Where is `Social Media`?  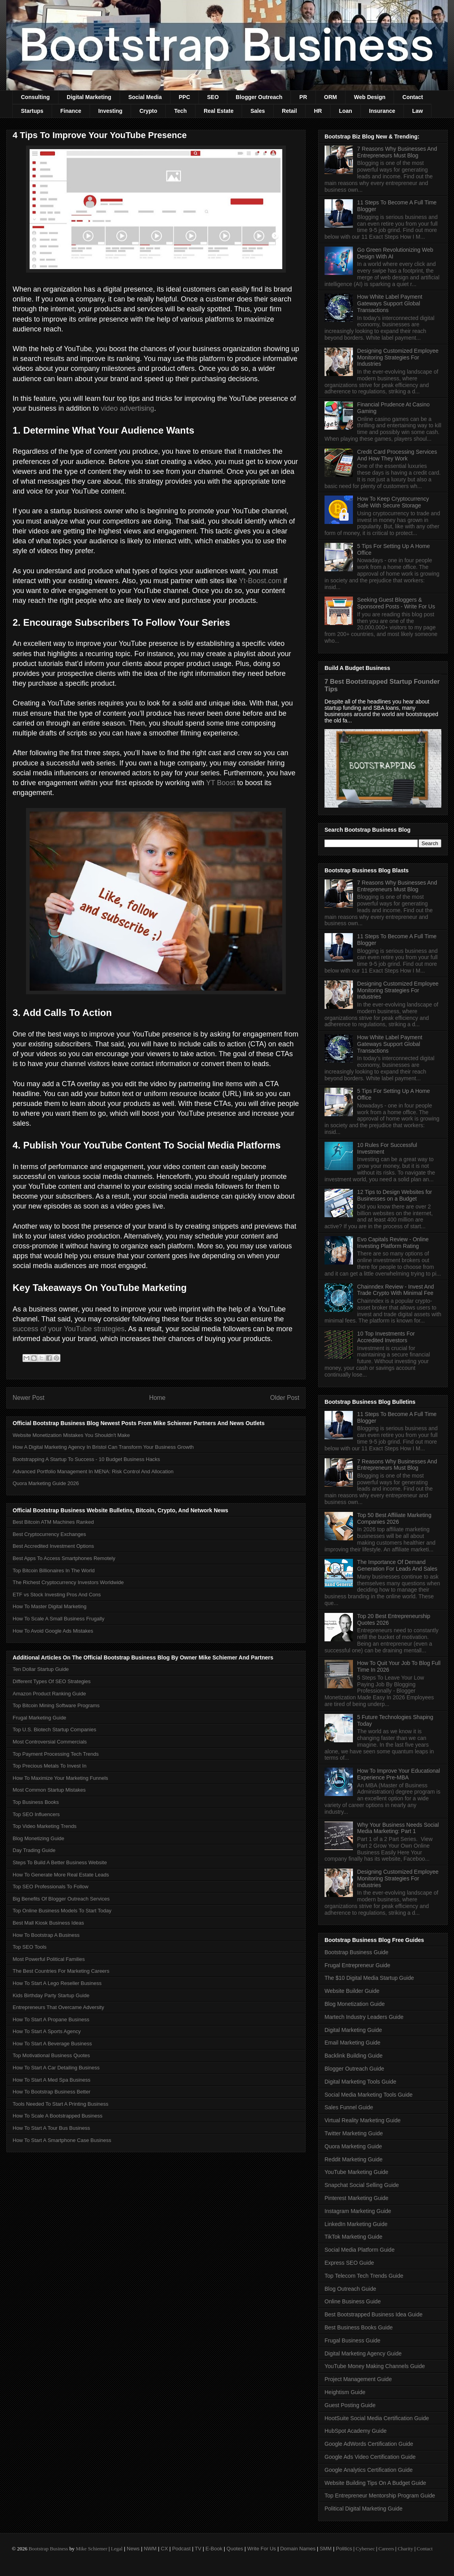
Social Media is located at coordinates (145, 97).